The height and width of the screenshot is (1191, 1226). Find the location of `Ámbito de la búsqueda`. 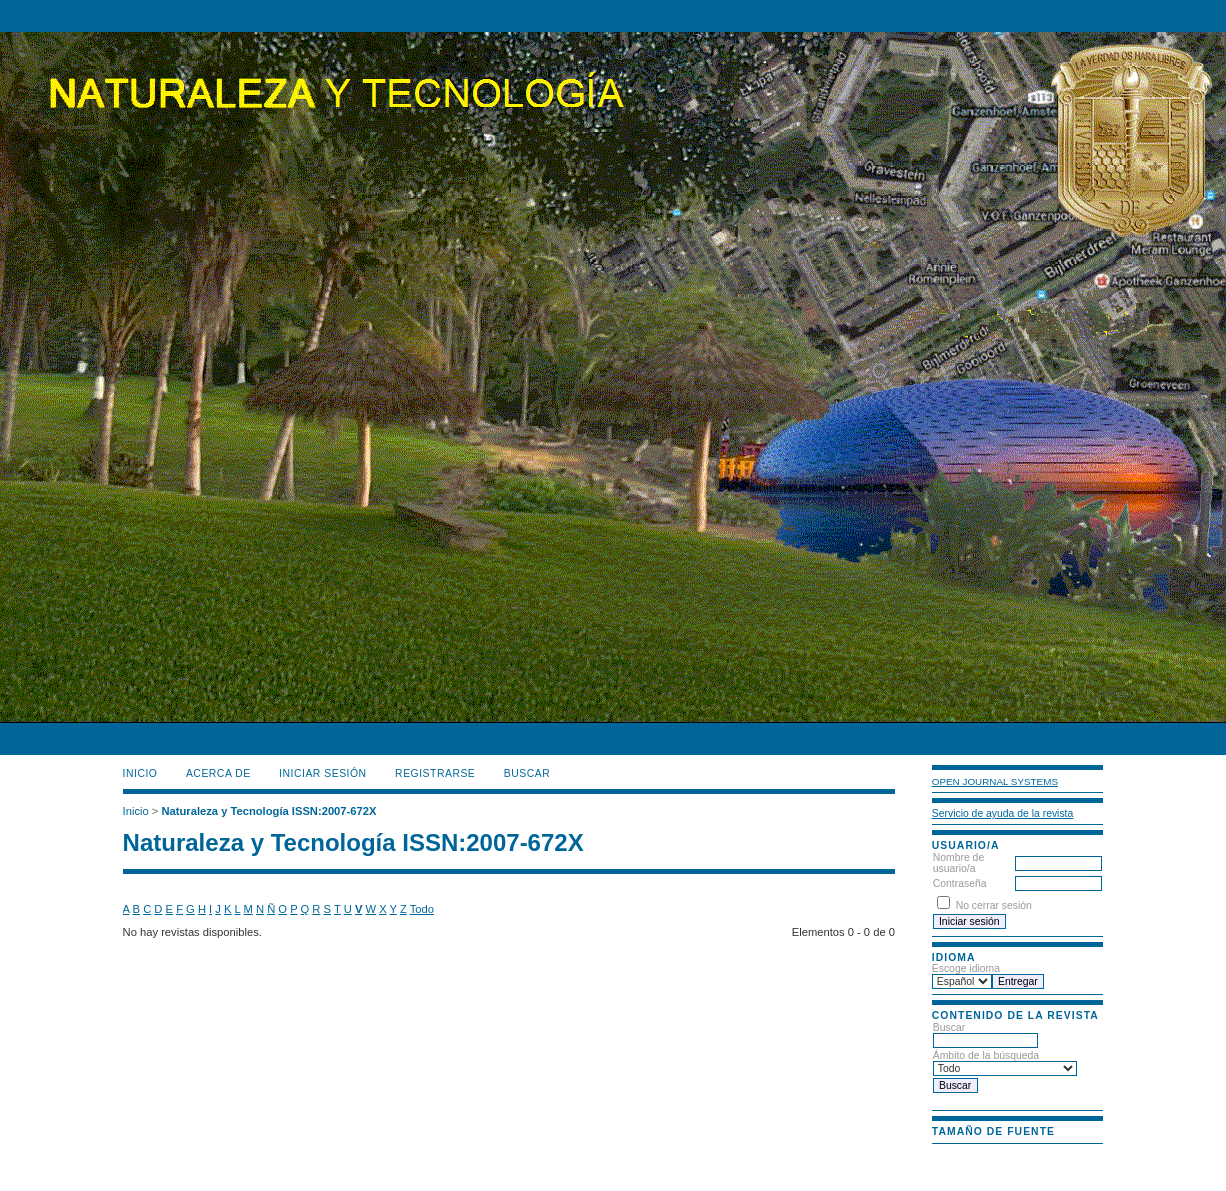

Ámbito de la búsqueda is located at coordinates (1005, 1062).